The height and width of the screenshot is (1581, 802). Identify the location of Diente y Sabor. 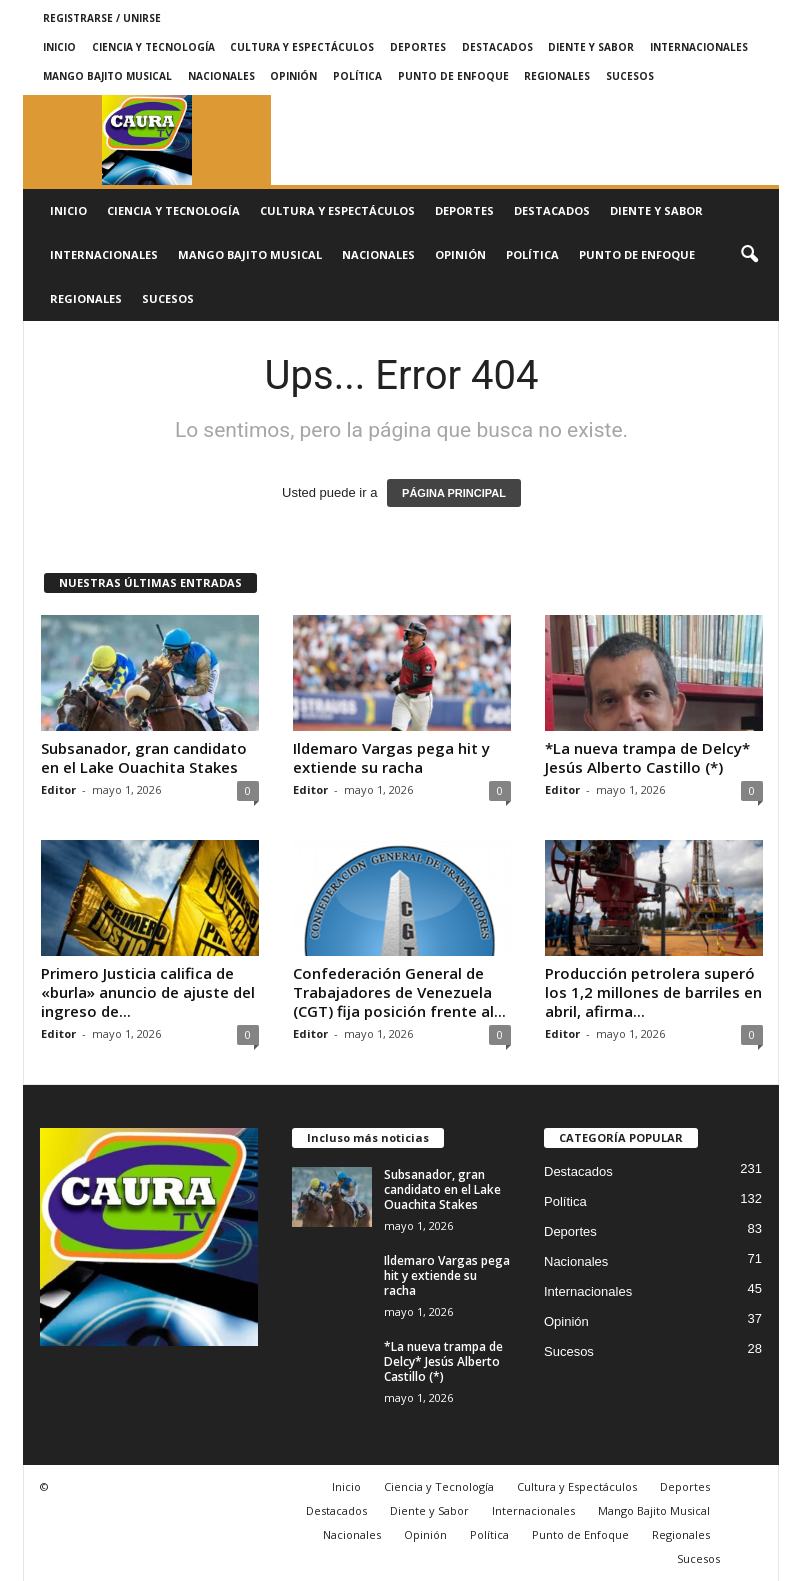
(591, 47).